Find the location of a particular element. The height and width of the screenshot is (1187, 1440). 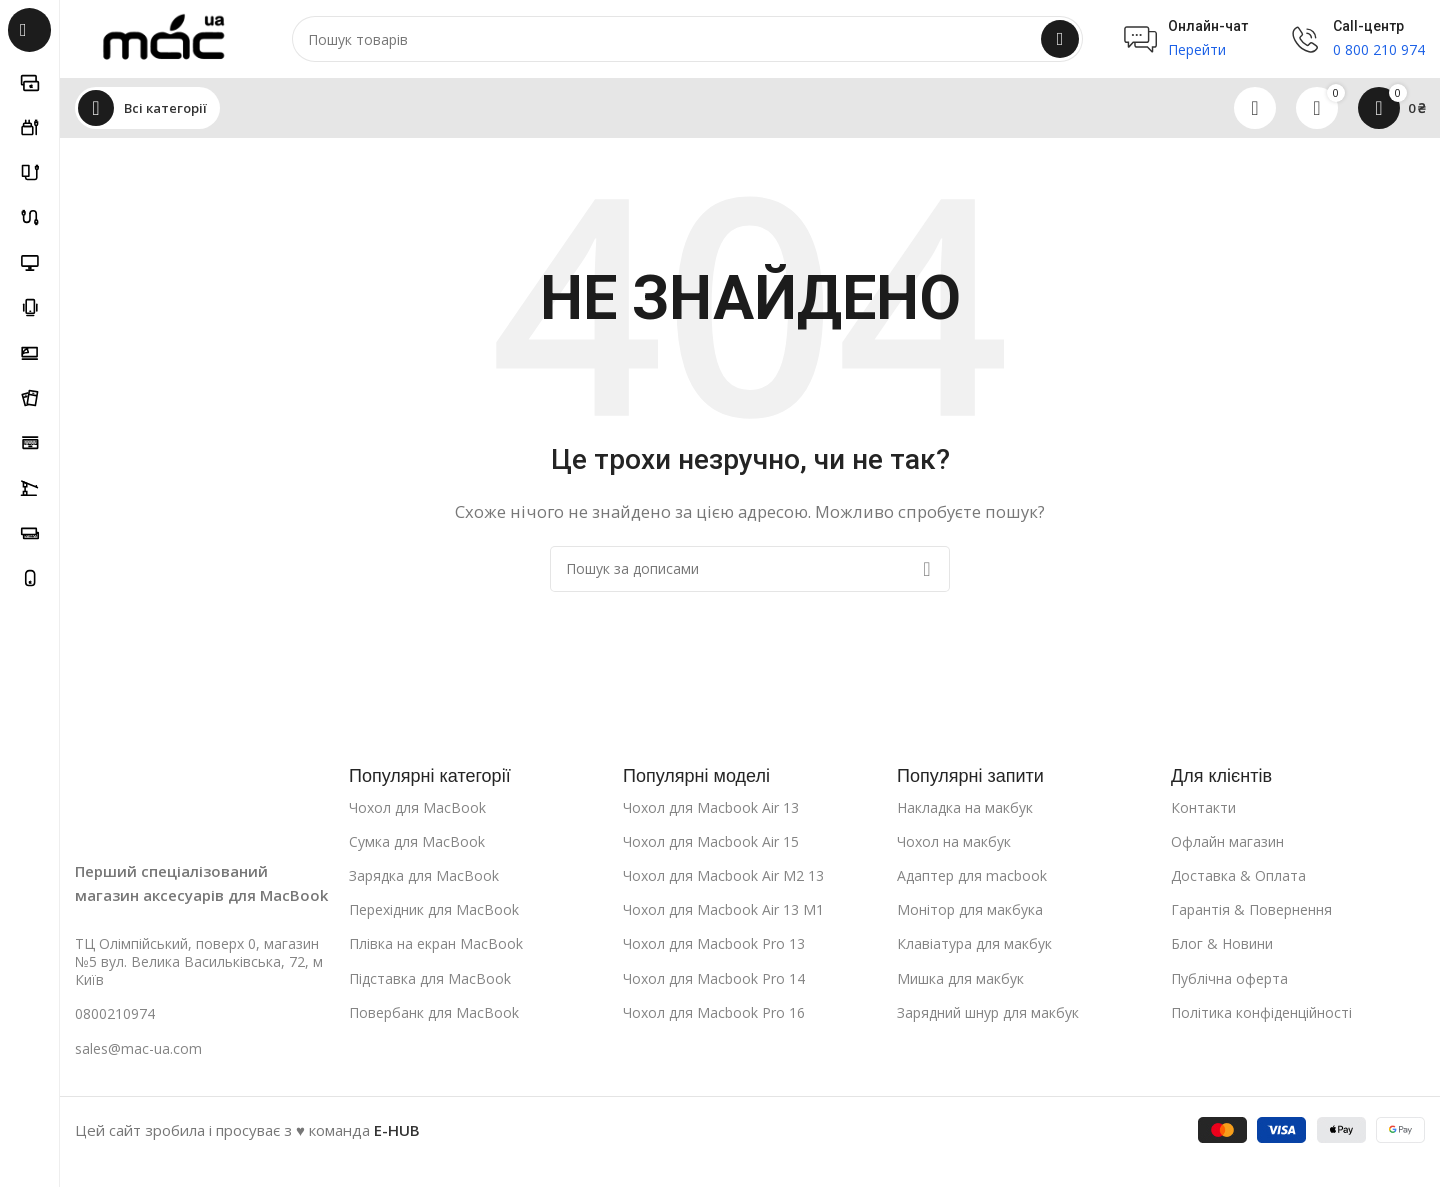

Чохол для MacBook is located at coordinates (417, 808).